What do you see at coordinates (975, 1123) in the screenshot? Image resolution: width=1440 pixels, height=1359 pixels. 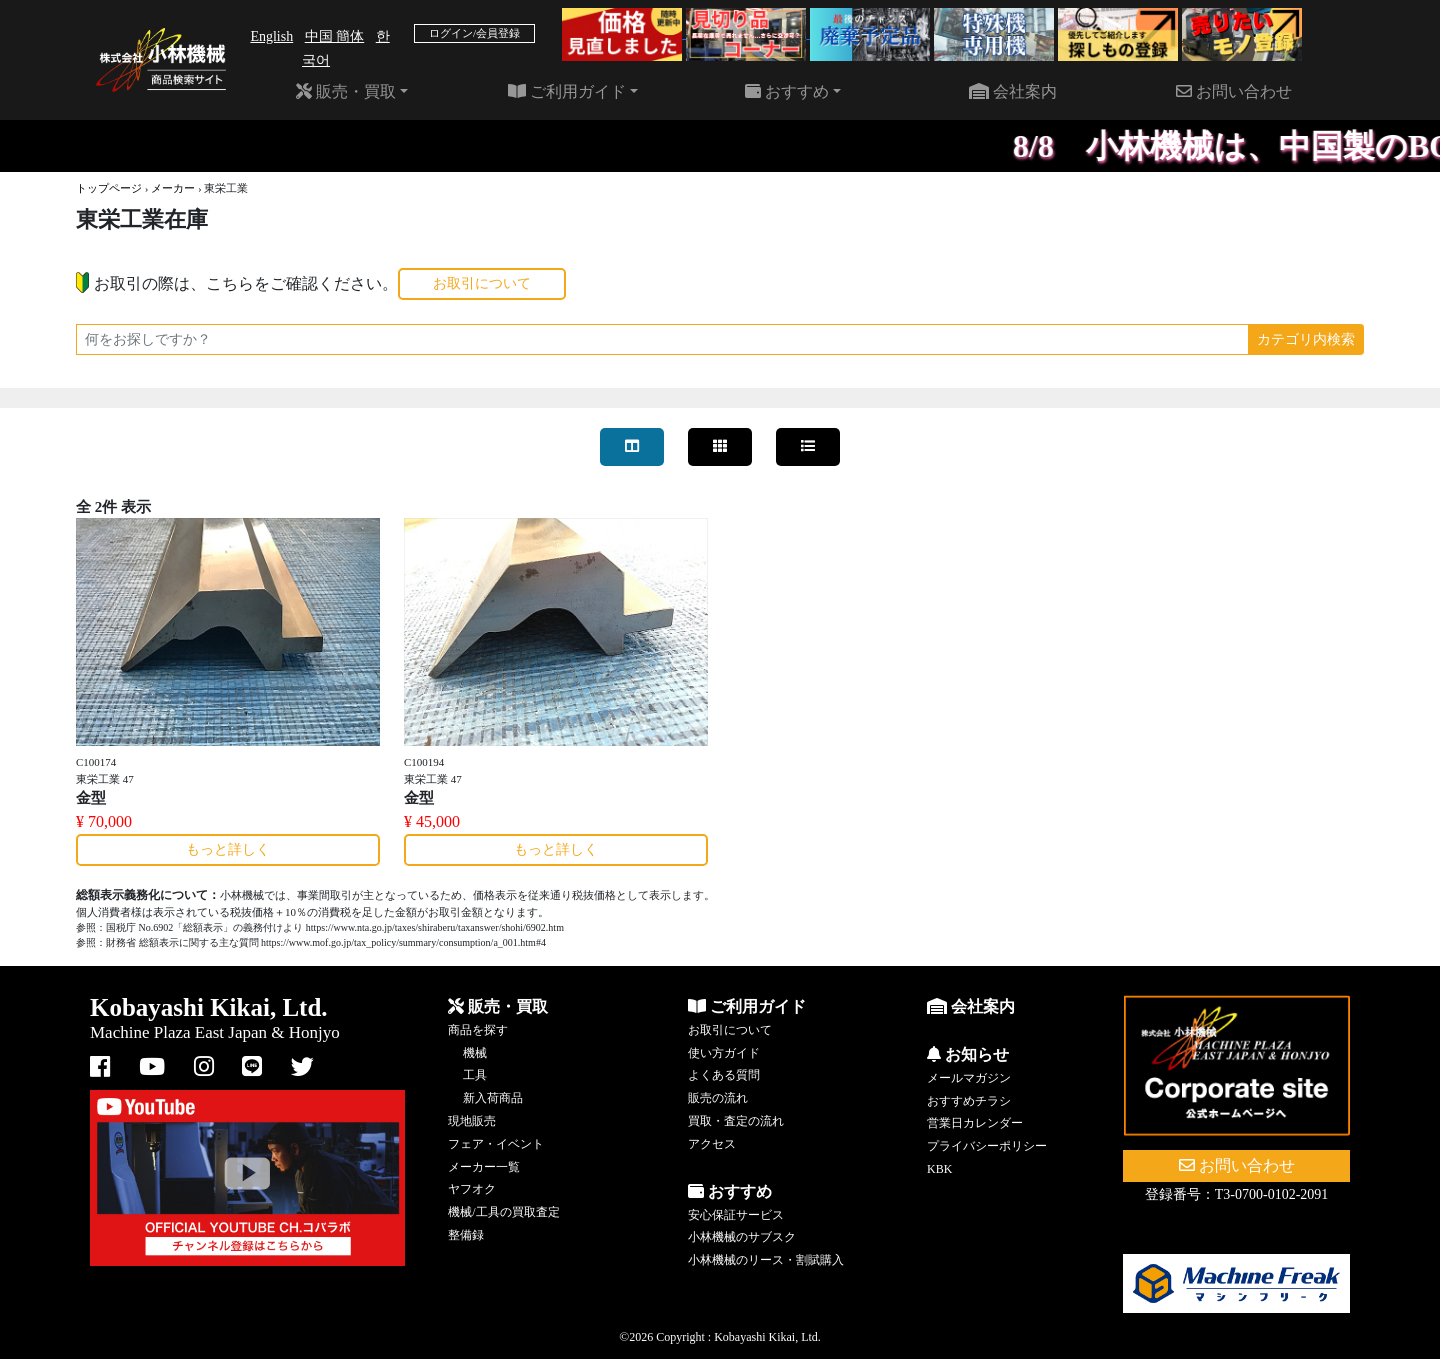 I see `営業日カレンダー` at bounding box center [975, 1123].